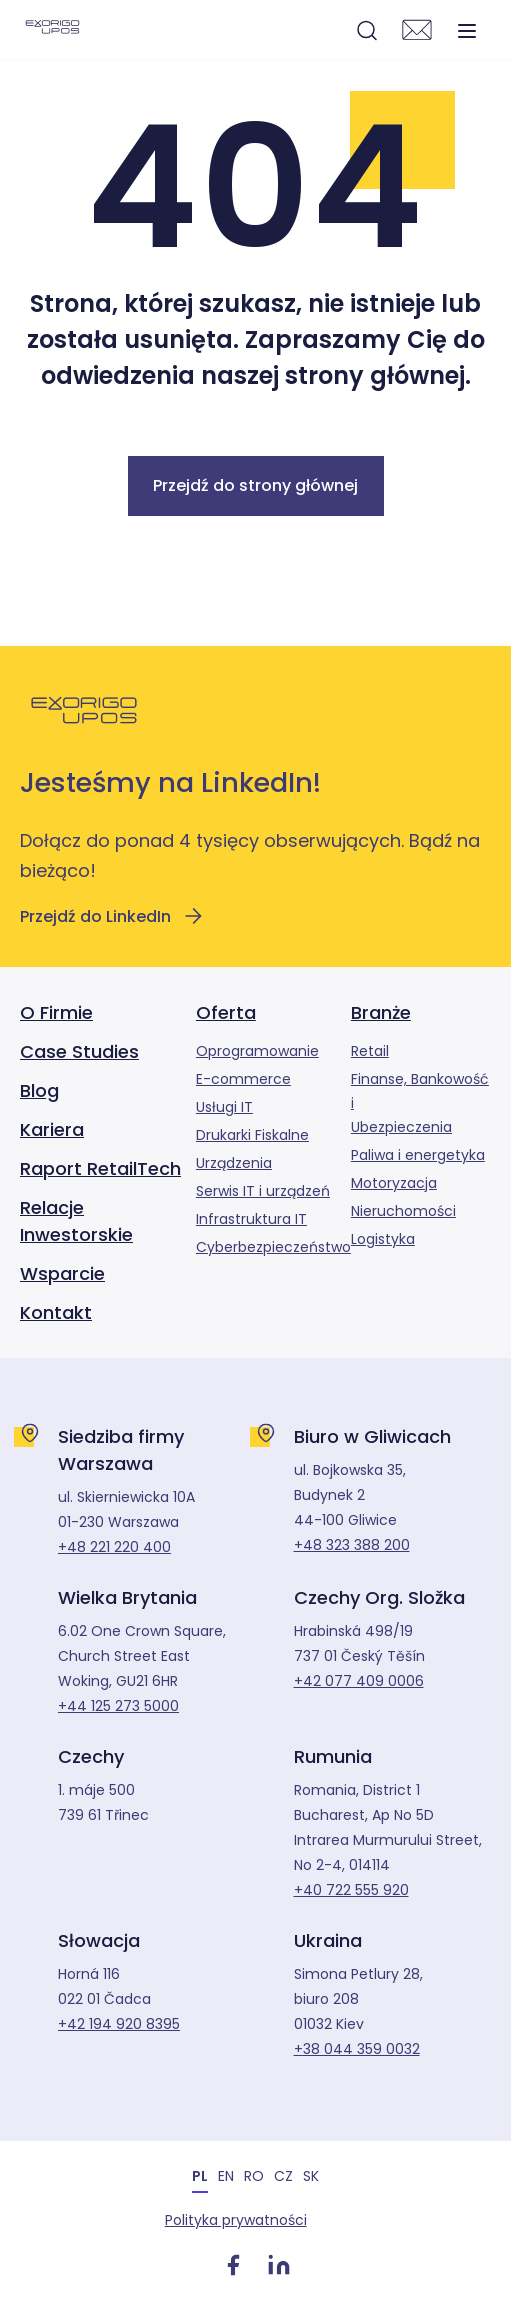  I want to click on Kariera, so click(52, 1129).